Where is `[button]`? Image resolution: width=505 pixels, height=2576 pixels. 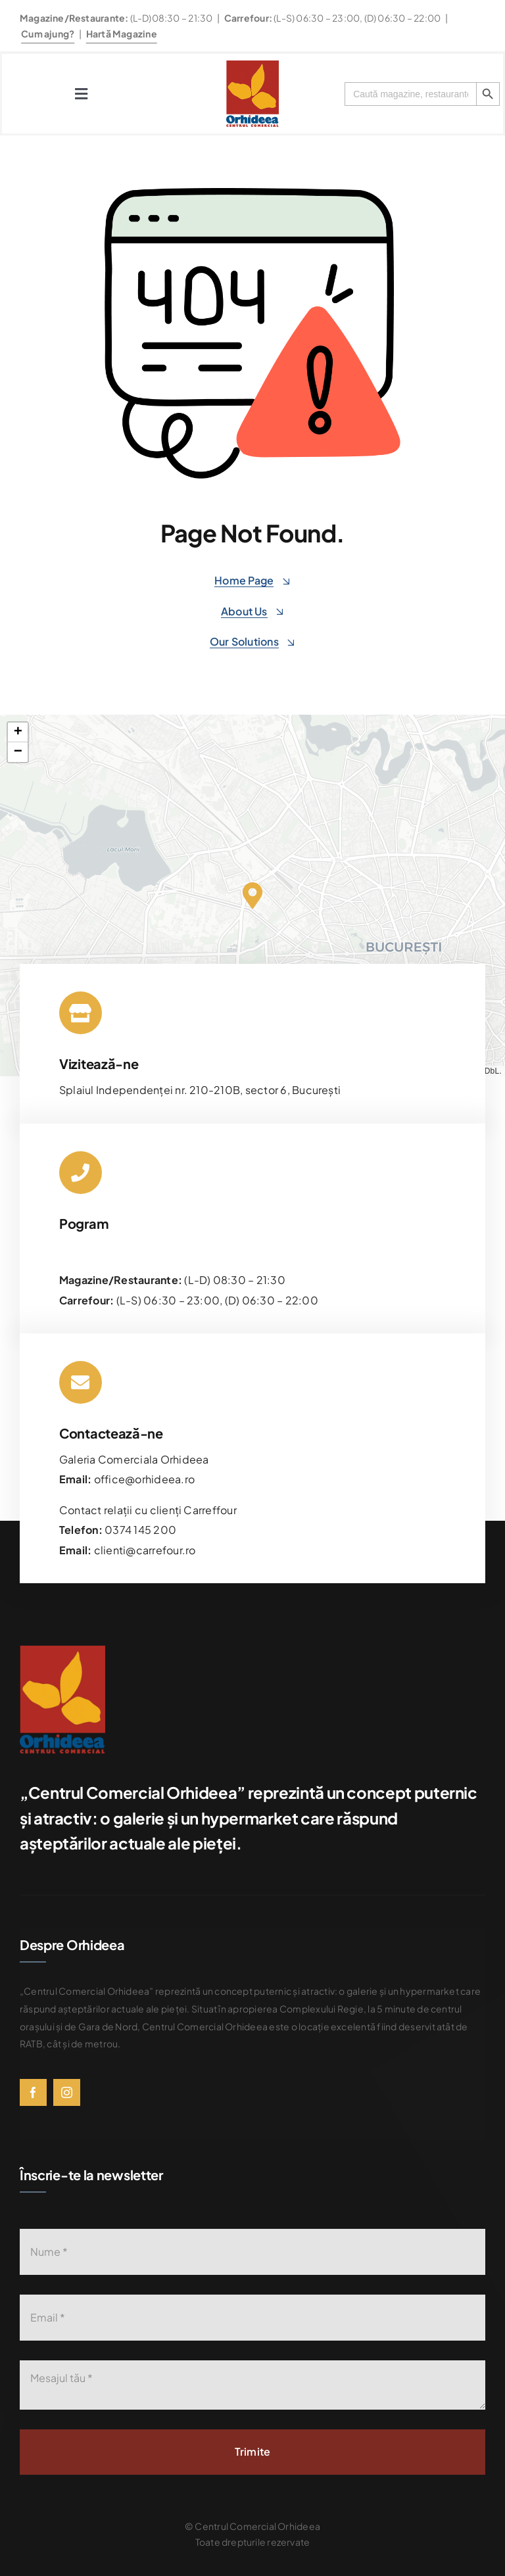 [button] is located at coordinates (252, 895).